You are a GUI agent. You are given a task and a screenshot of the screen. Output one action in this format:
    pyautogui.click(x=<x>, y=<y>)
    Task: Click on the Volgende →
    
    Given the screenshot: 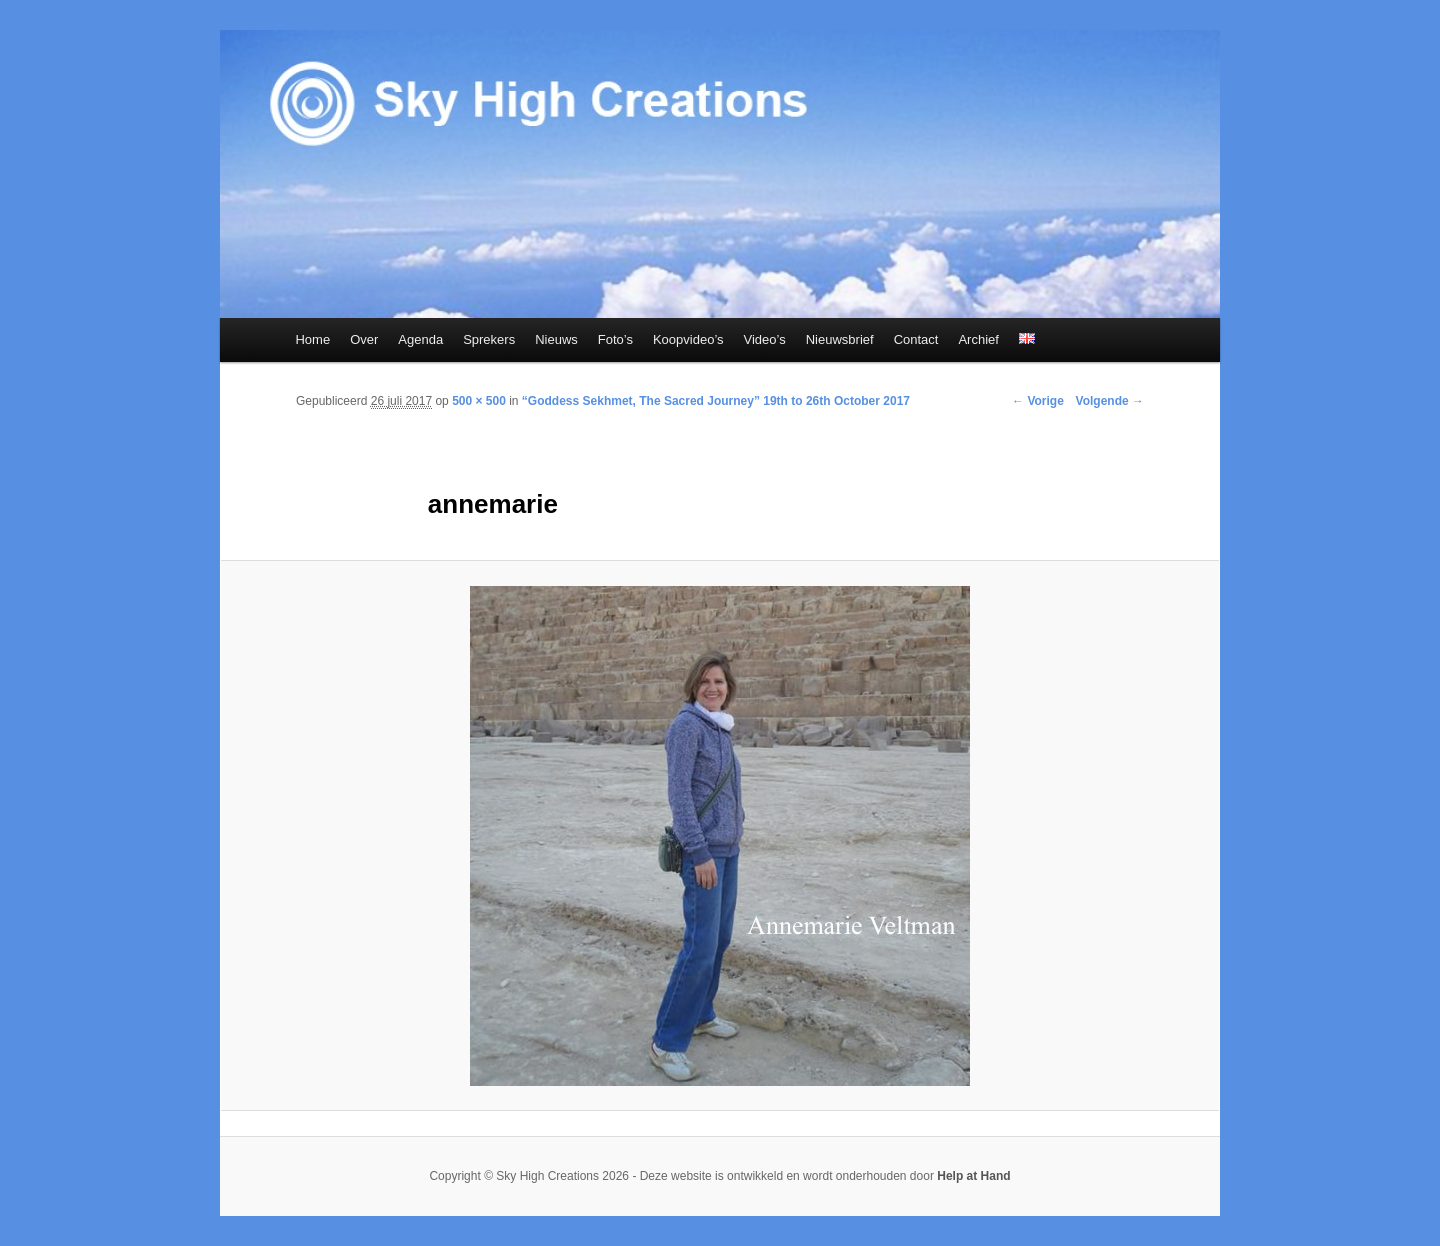 What is the action you would take?
    pyautogui.click(x=1110, y=401)
    